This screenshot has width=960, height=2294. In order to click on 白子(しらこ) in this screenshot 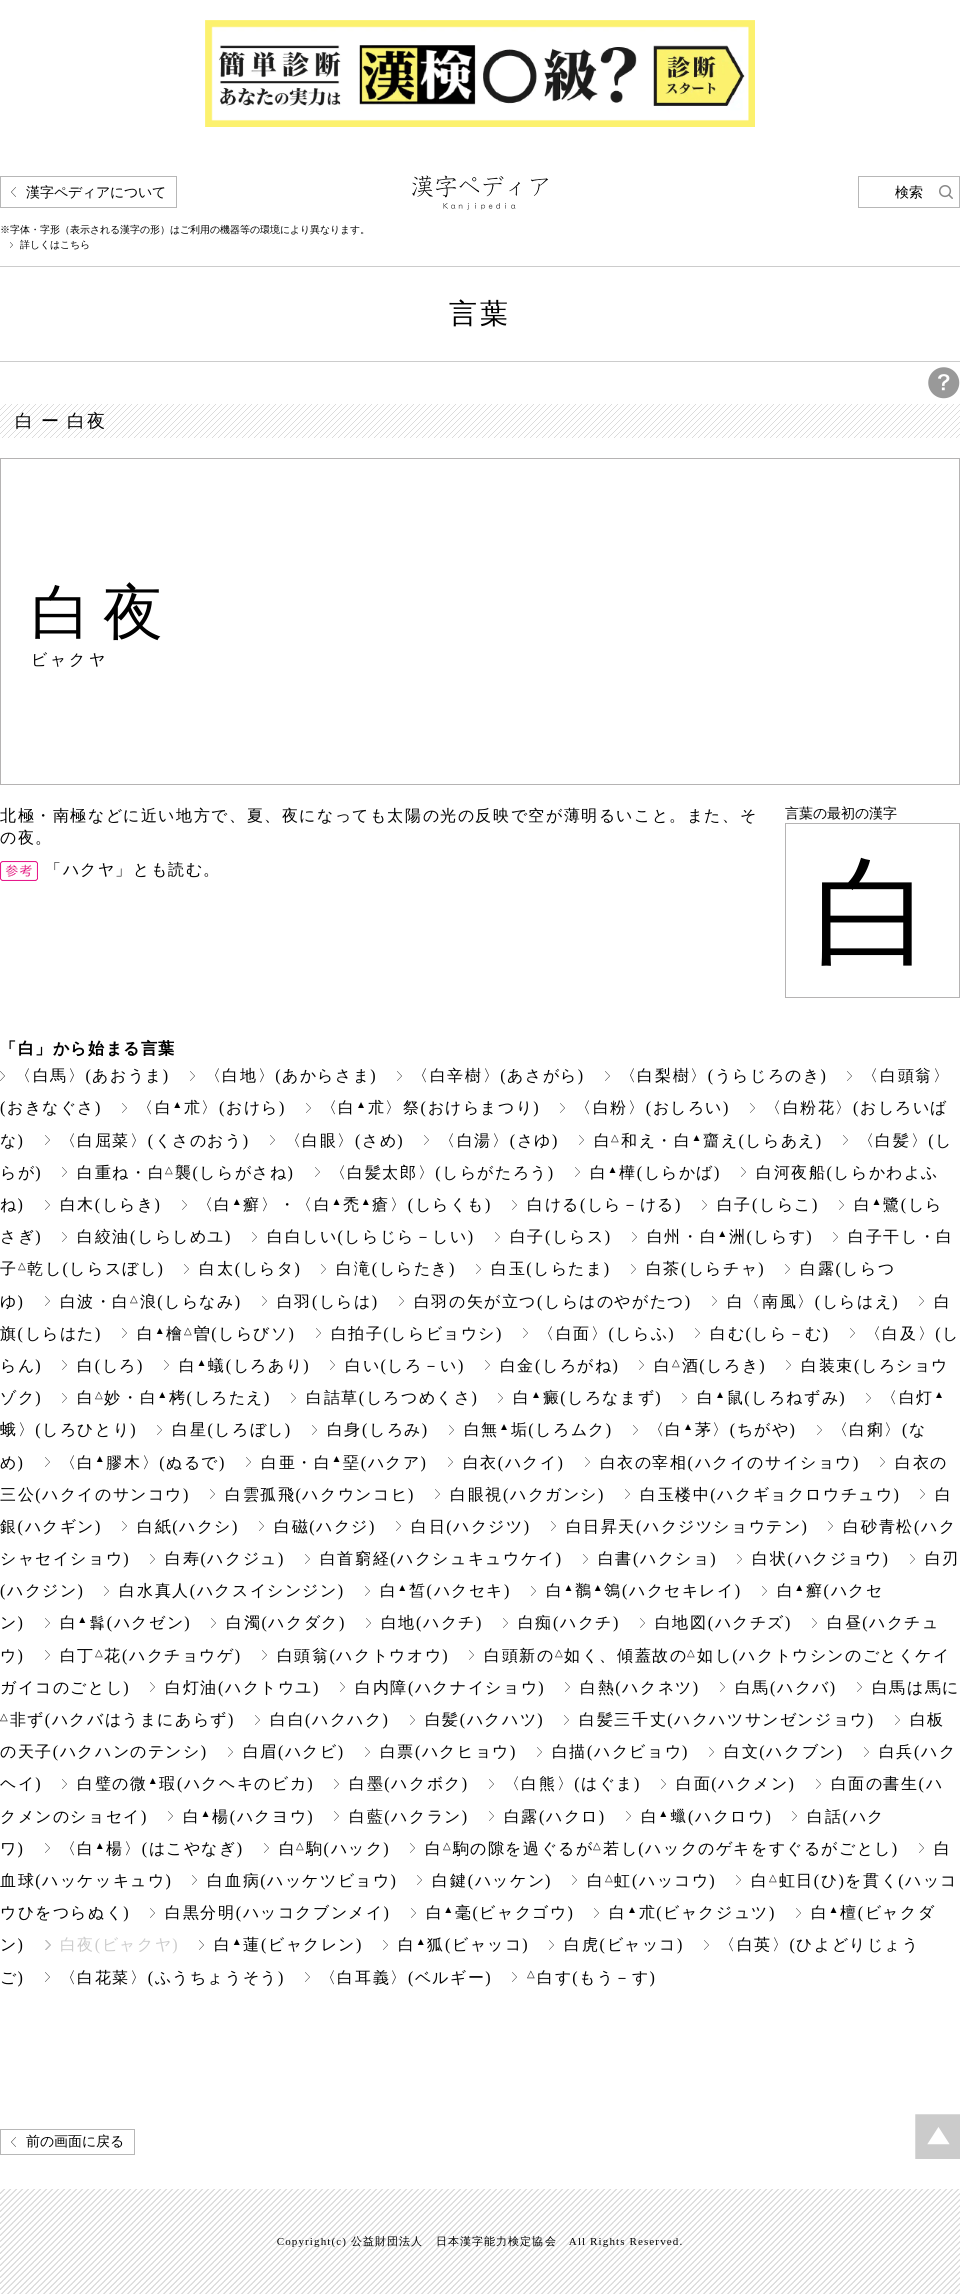, I will do `click(768, 1204)`.